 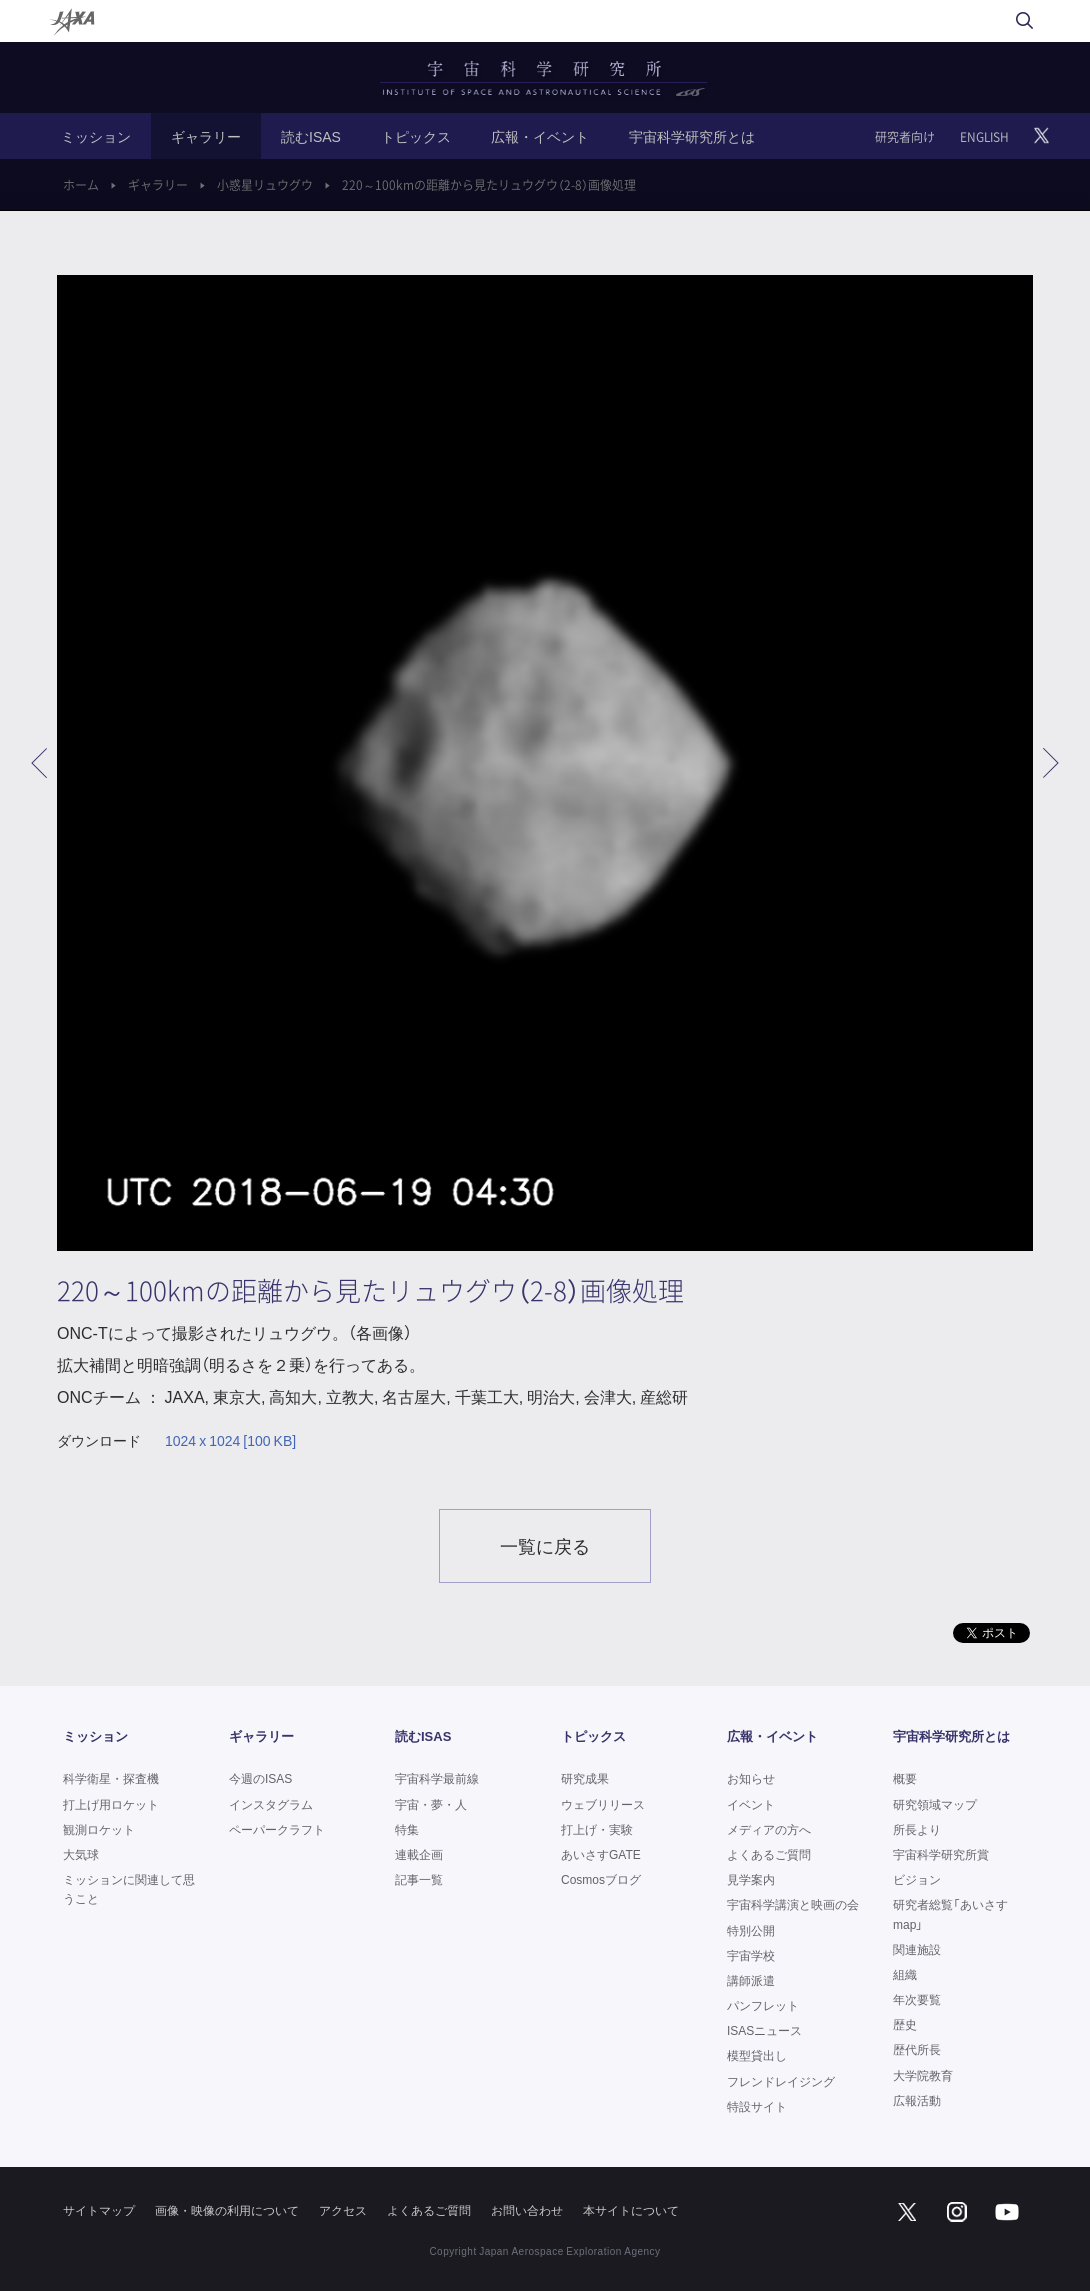 What do you see at coordinates (601, 1879) in the screenshot?
I see `Cosmosブログ` at bounding box center [601, 1879].